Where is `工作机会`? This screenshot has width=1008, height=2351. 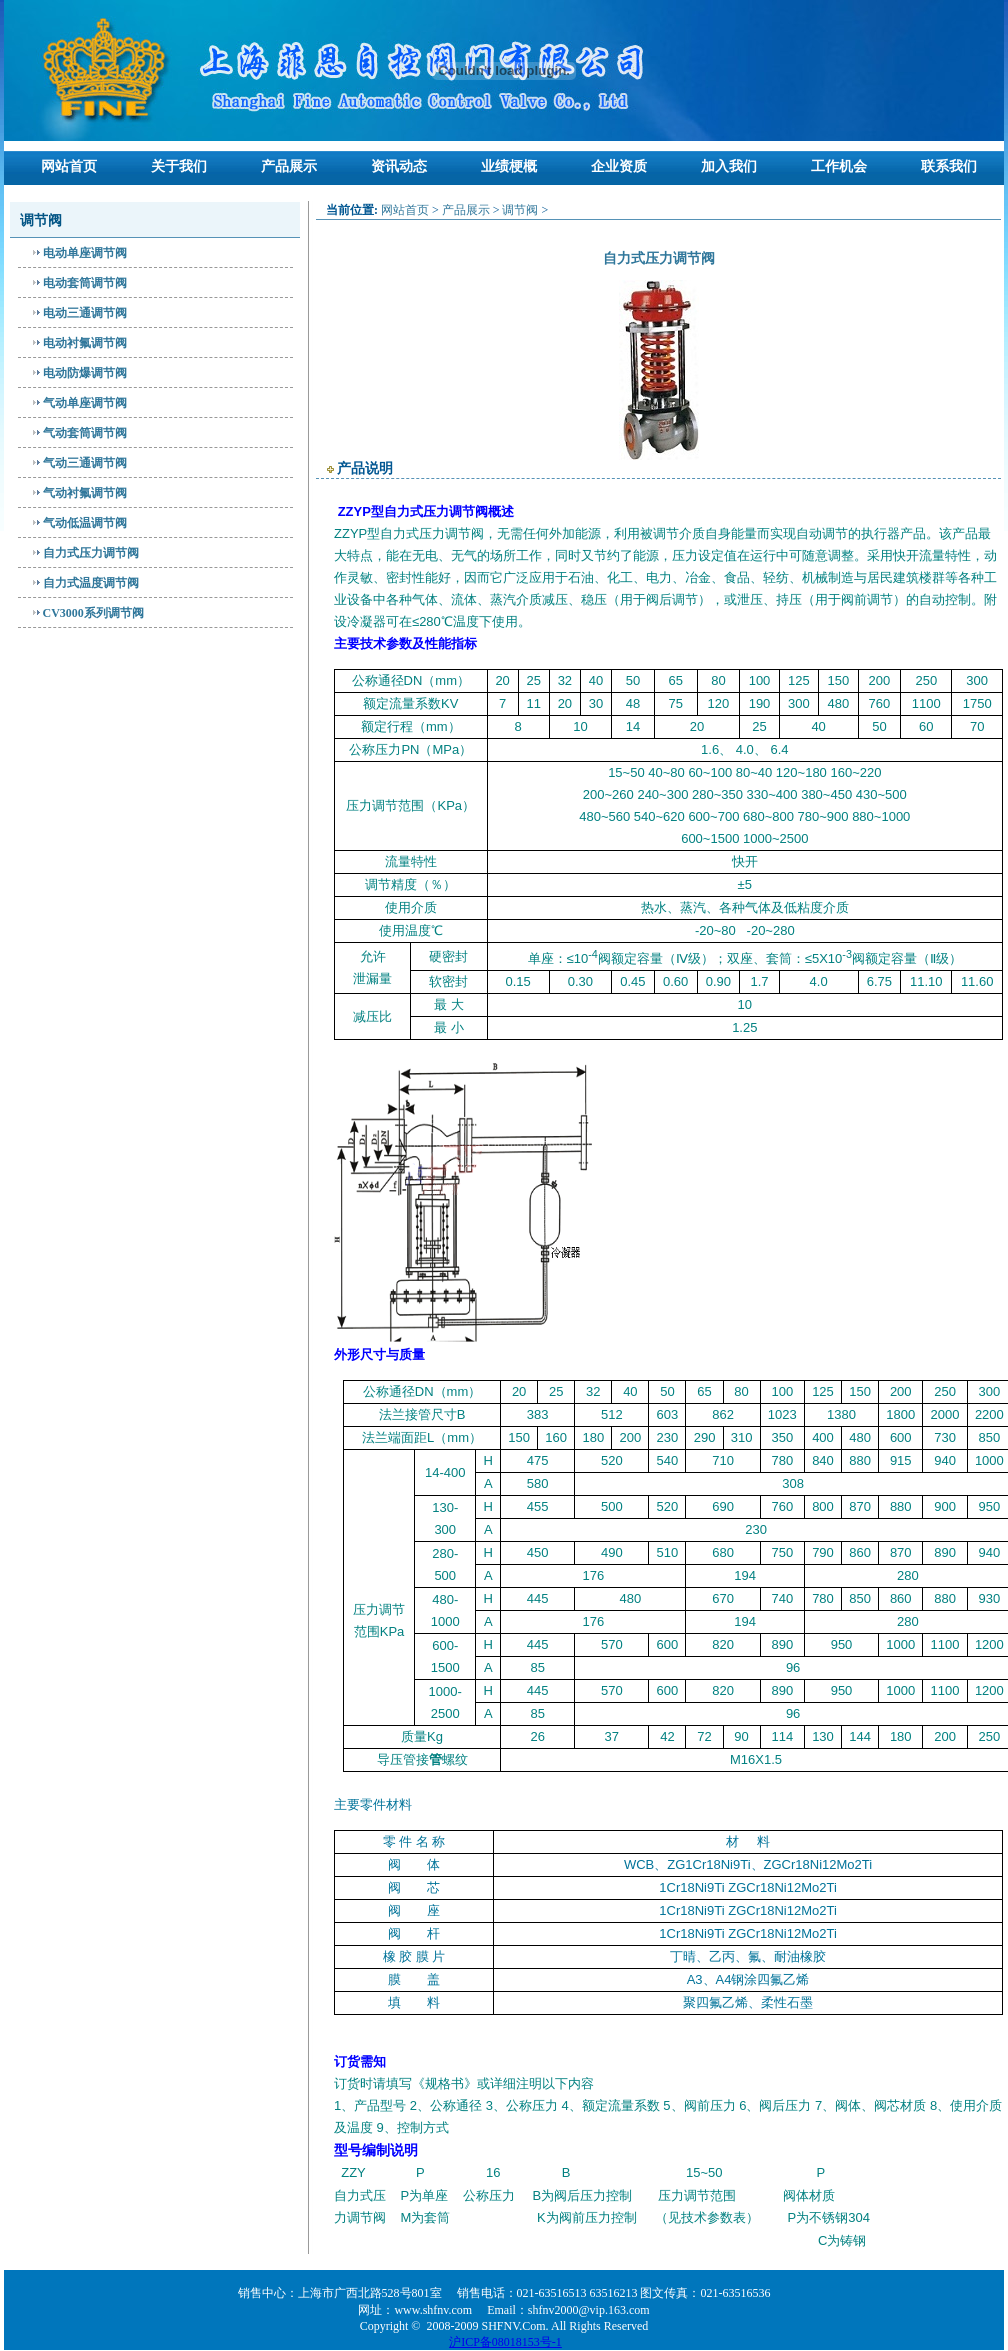 工作机会 is located at coordinates (839, 166).